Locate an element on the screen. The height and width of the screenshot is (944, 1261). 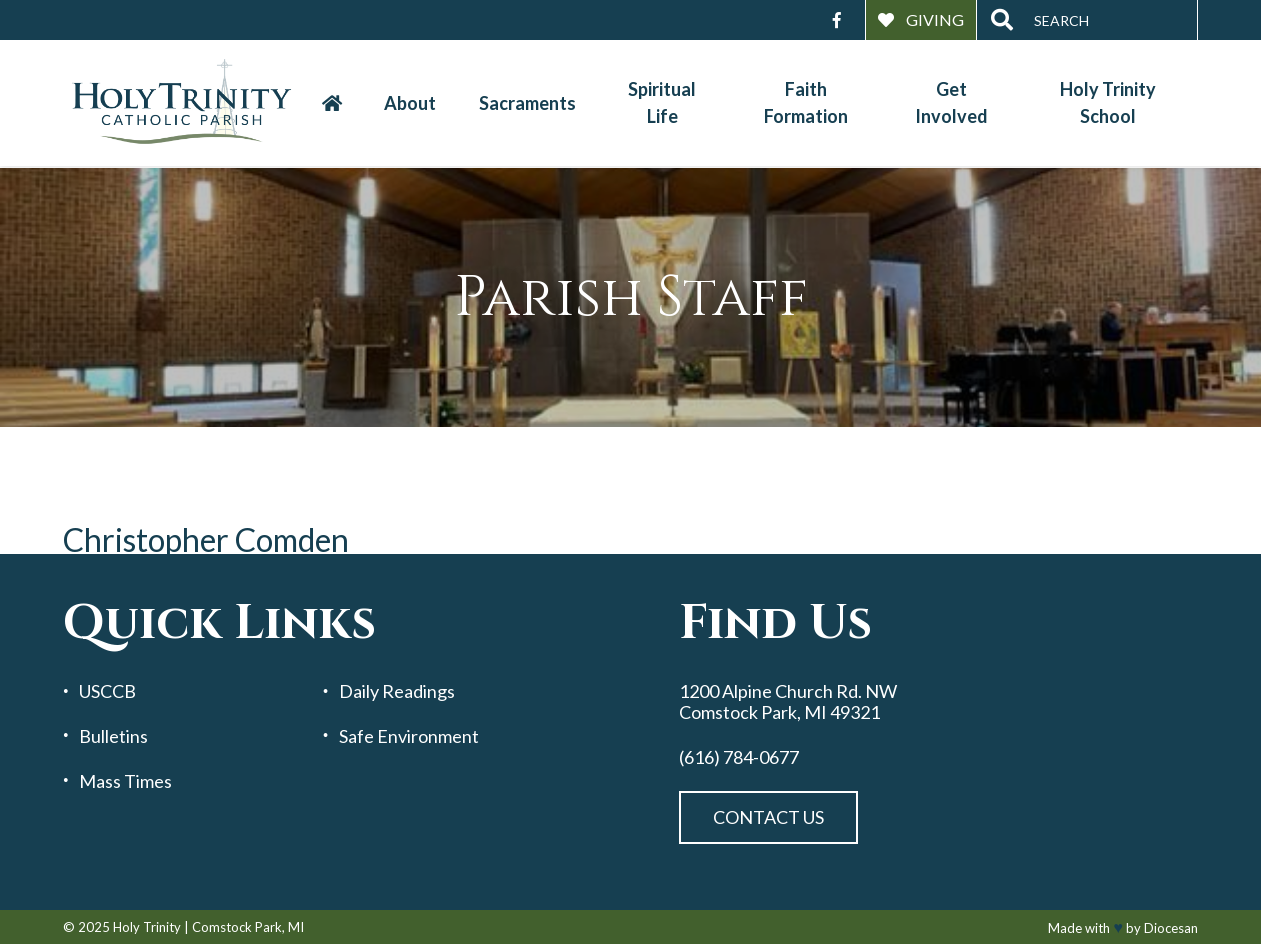
Bulletins is located at coordinates (113, 736).